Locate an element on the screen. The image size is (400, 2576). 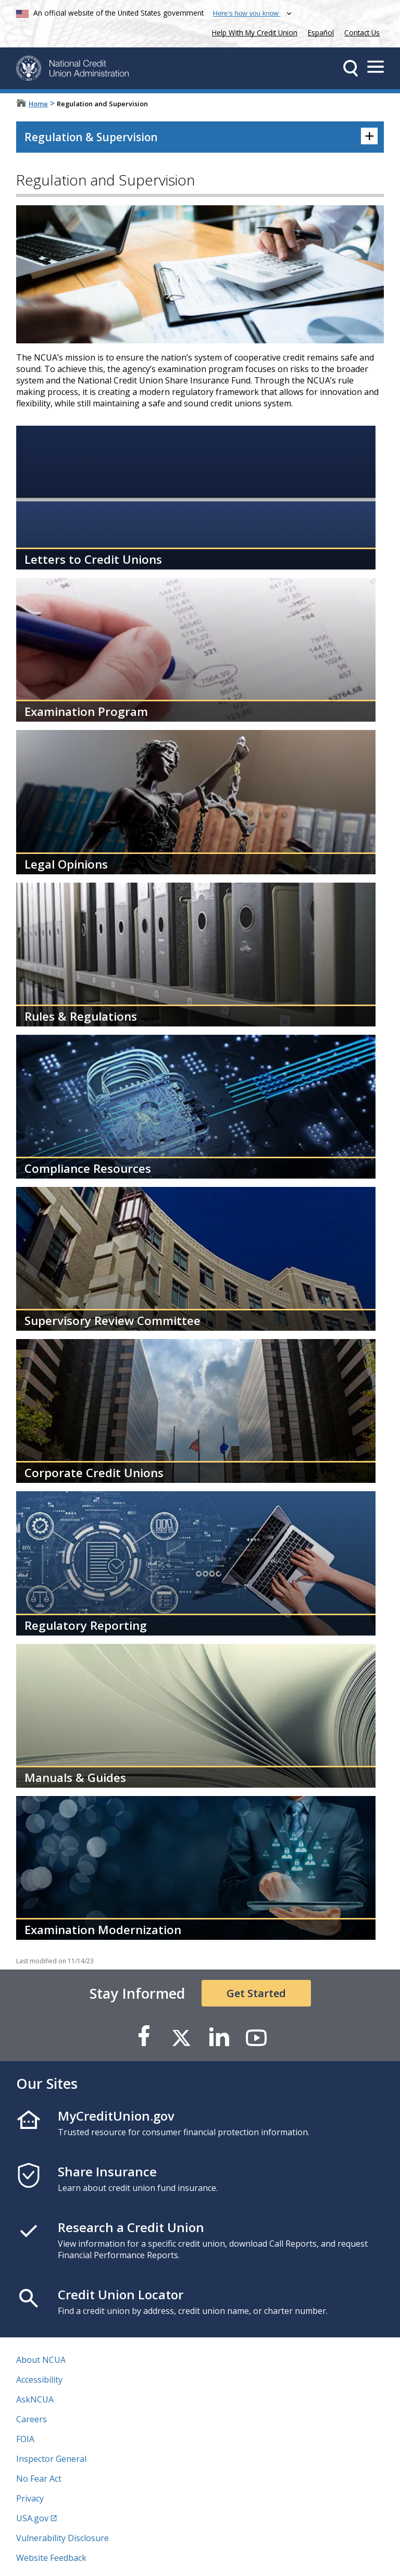
Home is located at coordinates (38, 103).